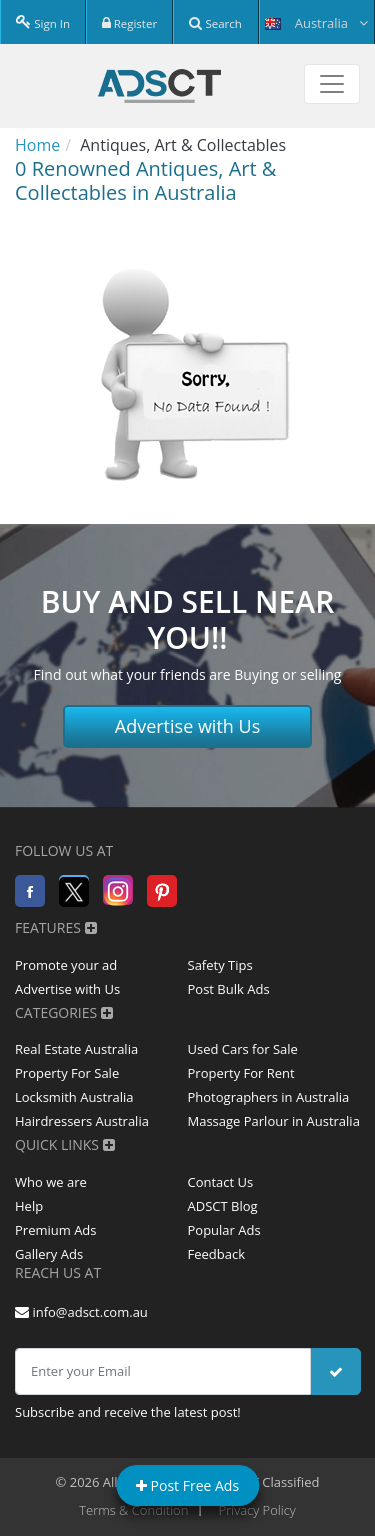 This screenshot has height=1536, width=375. Describe the element at coordinates (76, 1049) in the screenshot. I see `Real Estate Australia` at that location.